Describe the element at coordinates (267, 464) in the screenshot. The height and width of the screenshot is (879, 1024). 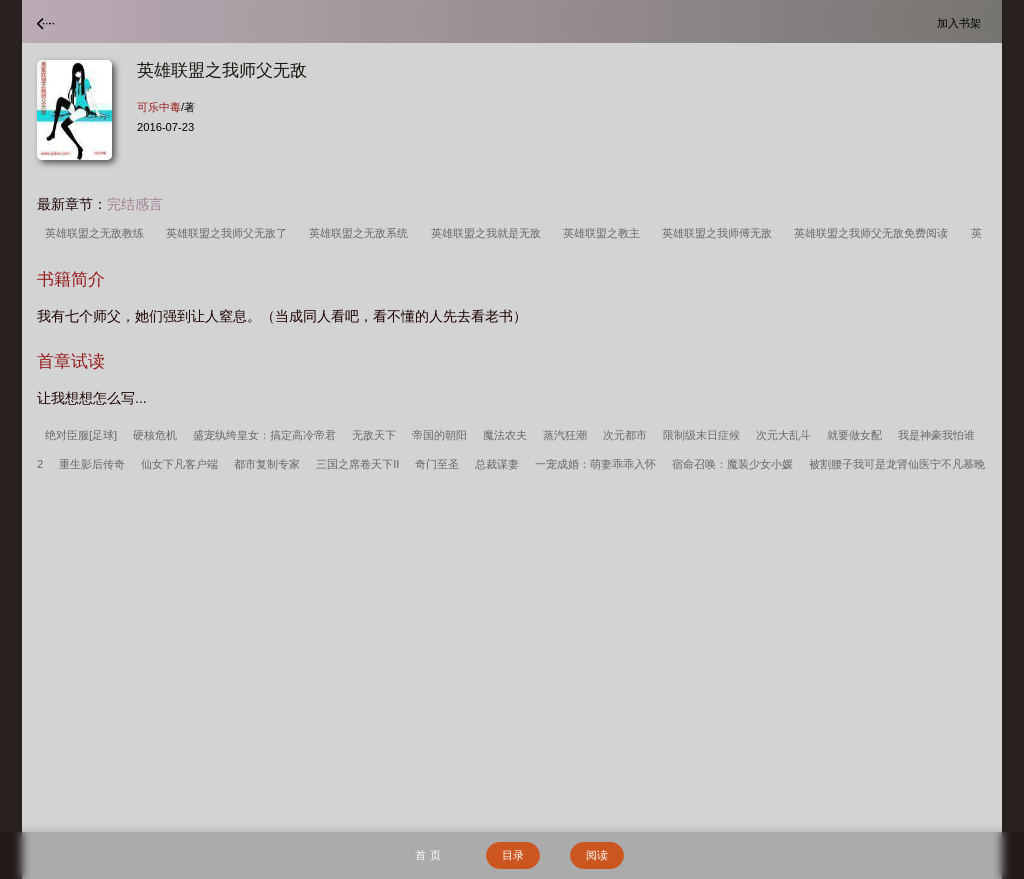
I see `都市复制专家` at that location.